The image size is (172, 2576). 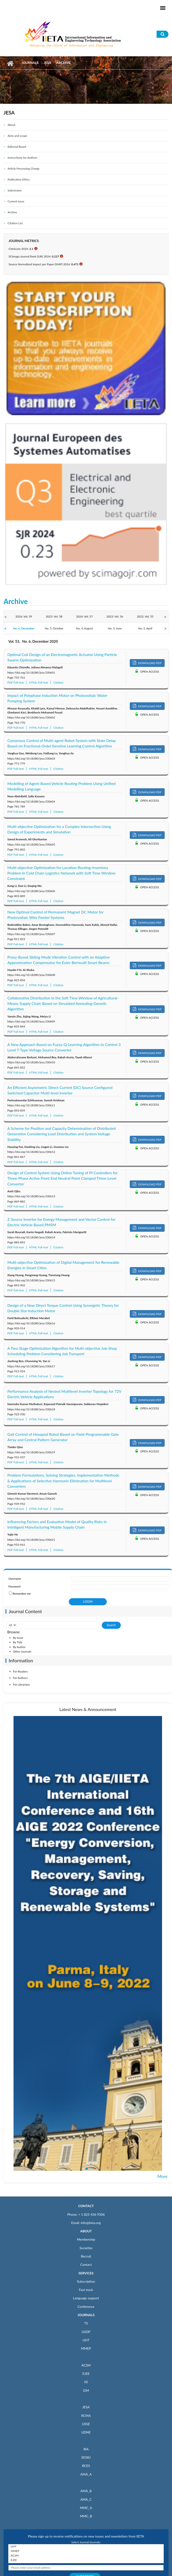 I want to click on TS, so click(x=86, y=2323).